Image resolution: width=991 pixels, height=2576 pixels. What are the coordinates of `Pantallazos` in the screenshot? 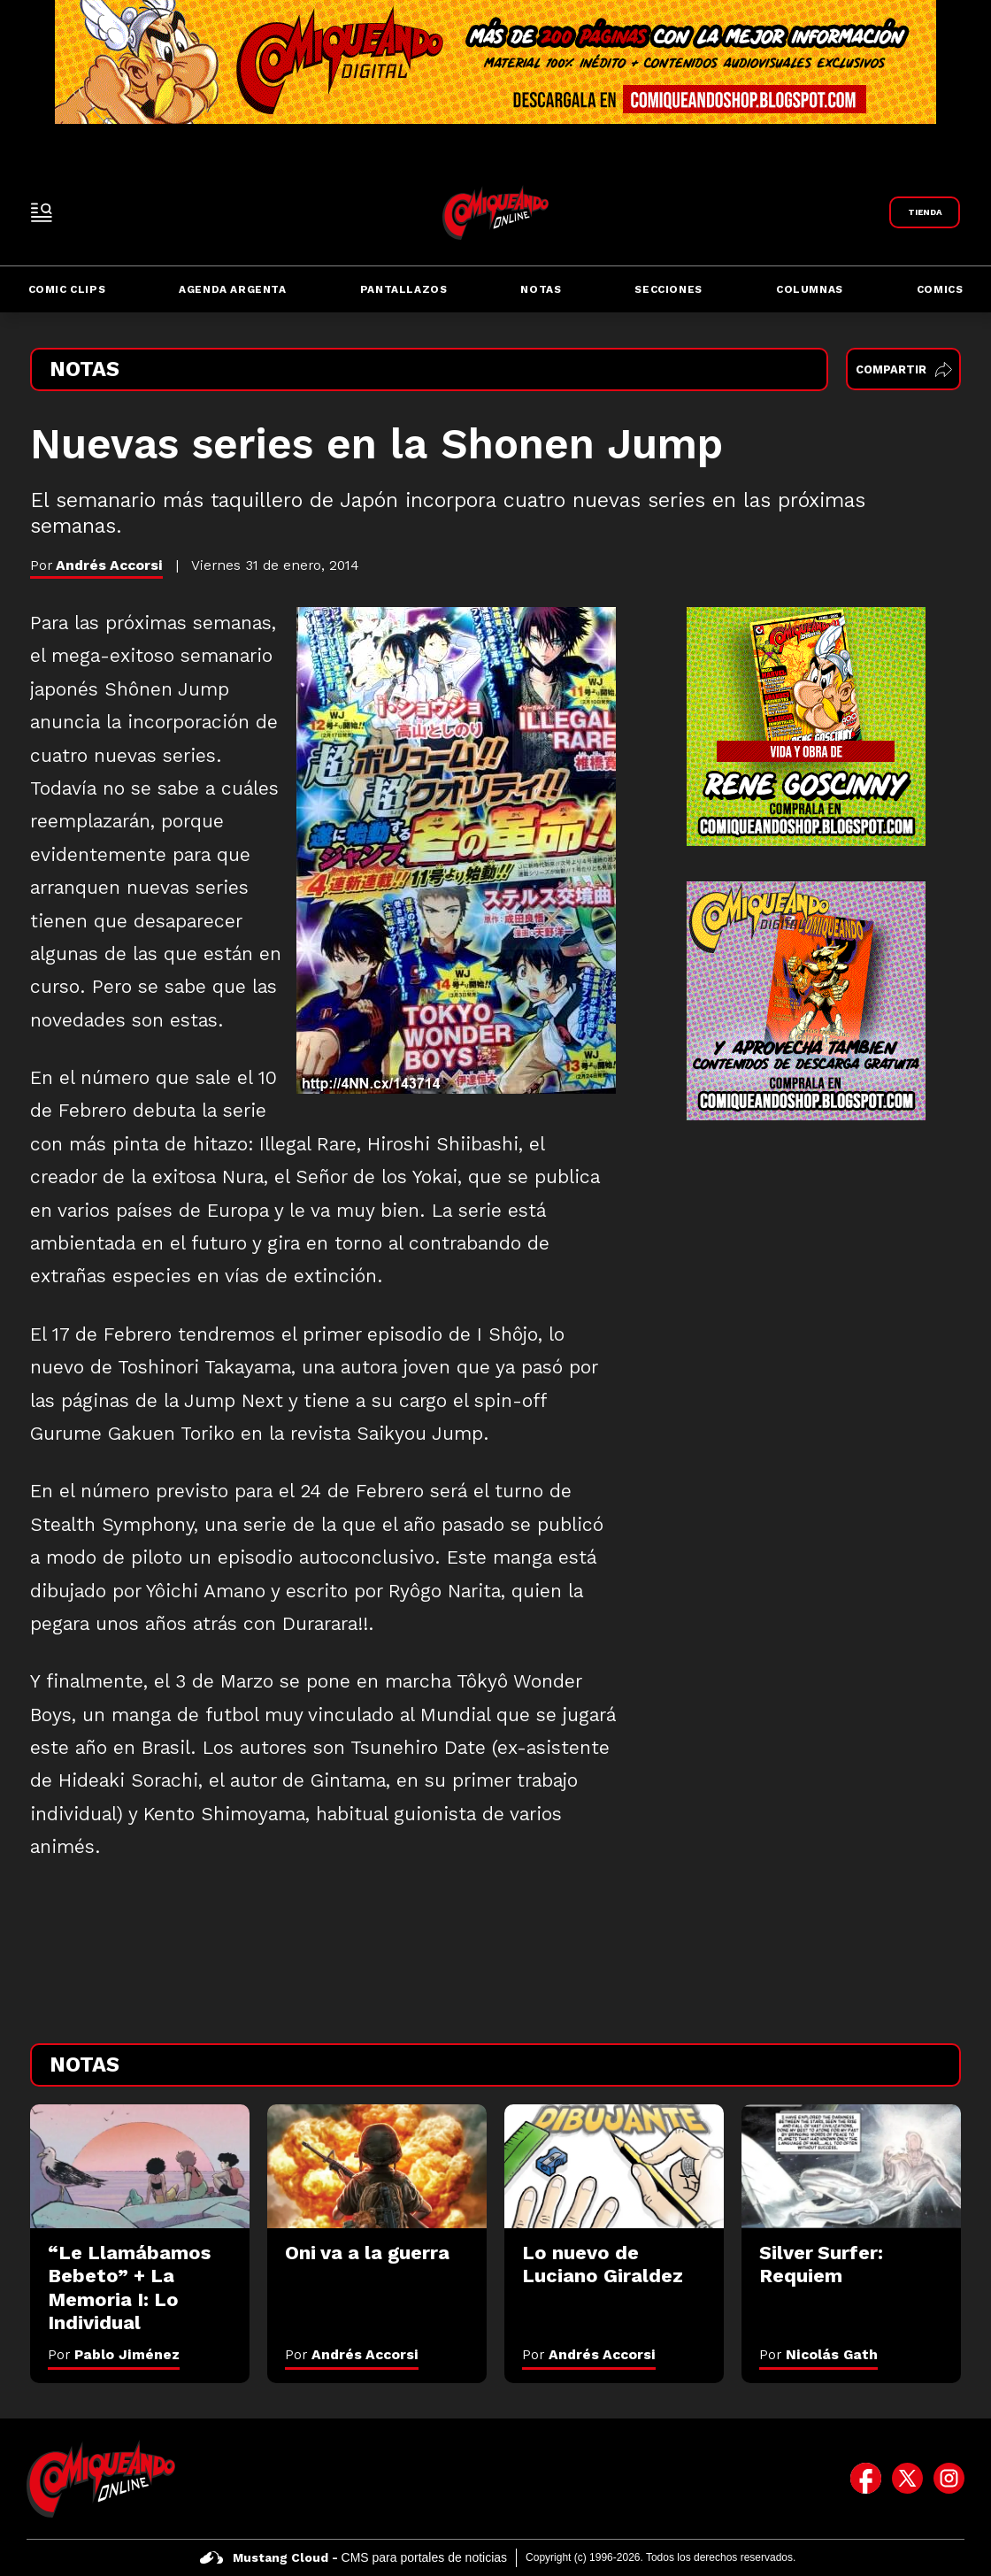 It's located at (404, 289).